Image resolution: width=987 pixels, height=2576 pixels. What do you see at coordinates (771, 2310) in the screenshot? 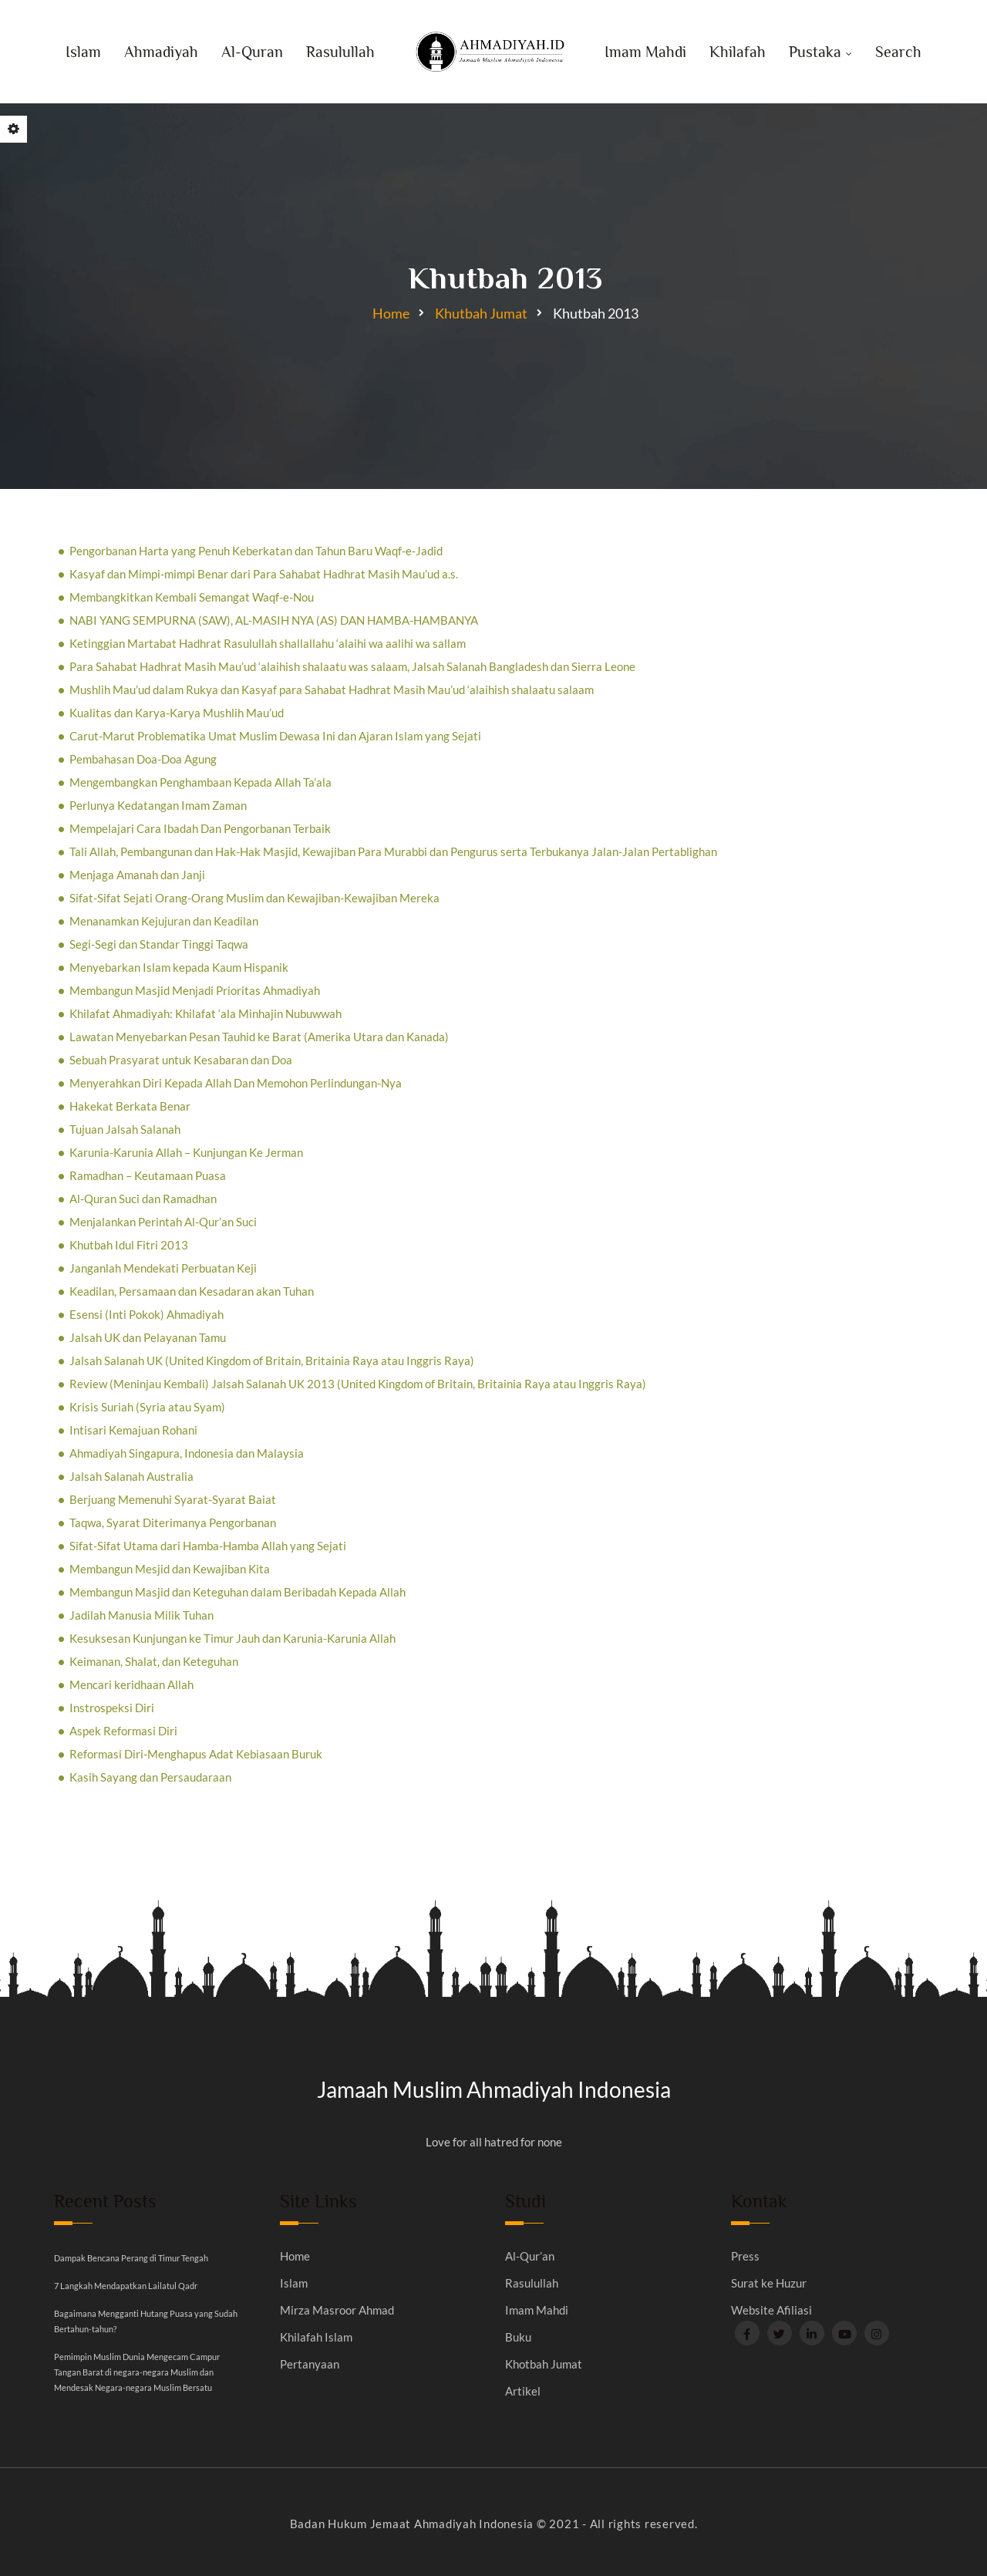
I see `Website Afiliasi` at bounding box center [771, 2310].